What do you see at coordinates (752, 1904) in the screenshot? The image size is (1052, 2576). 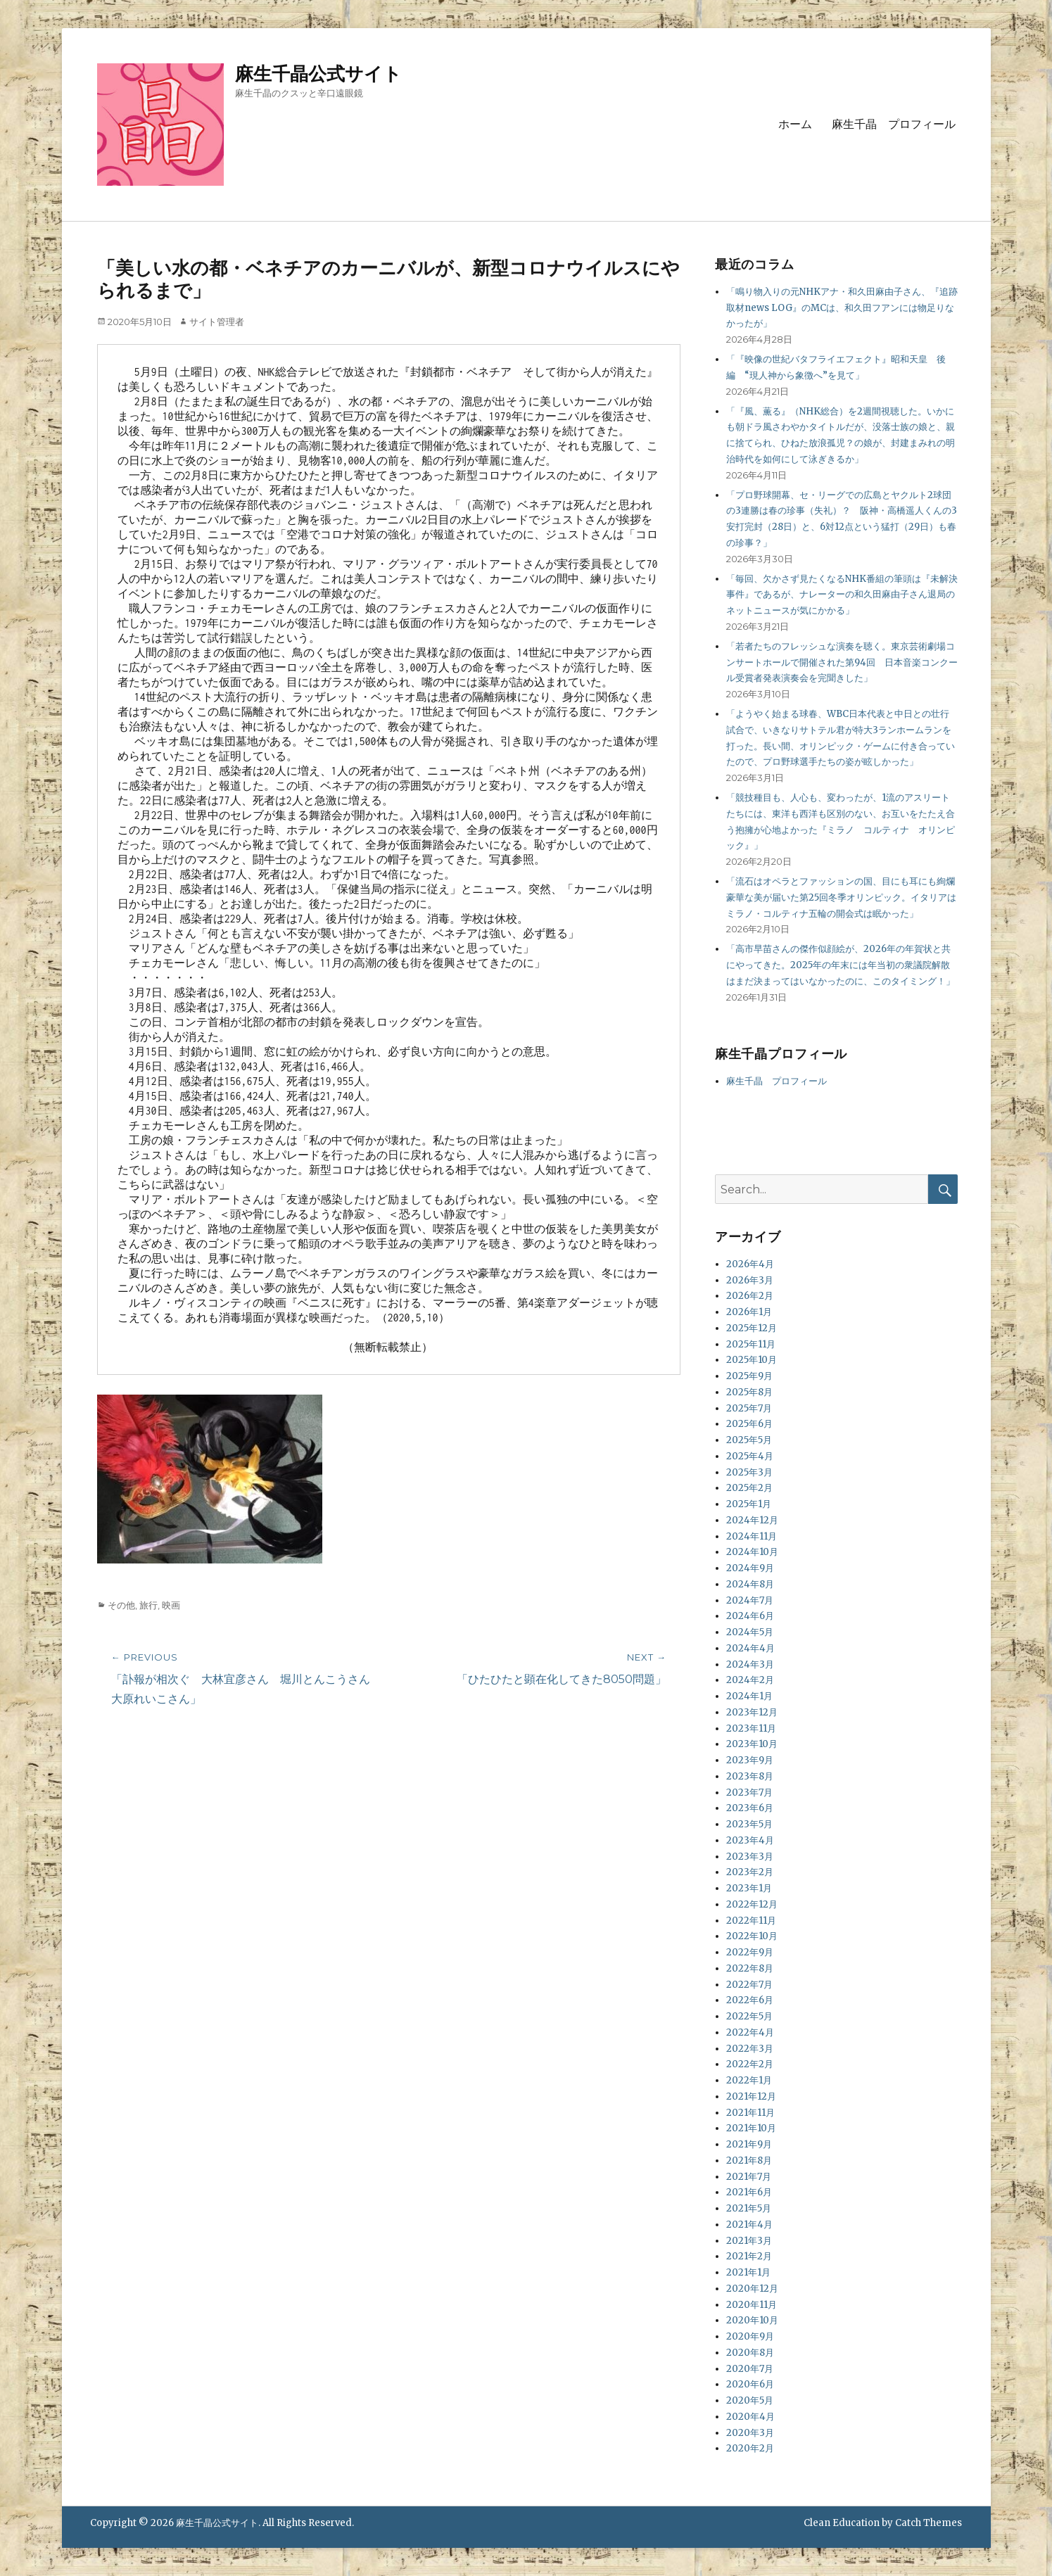 I see `2022年12月` at bounding box center [752, 1904].